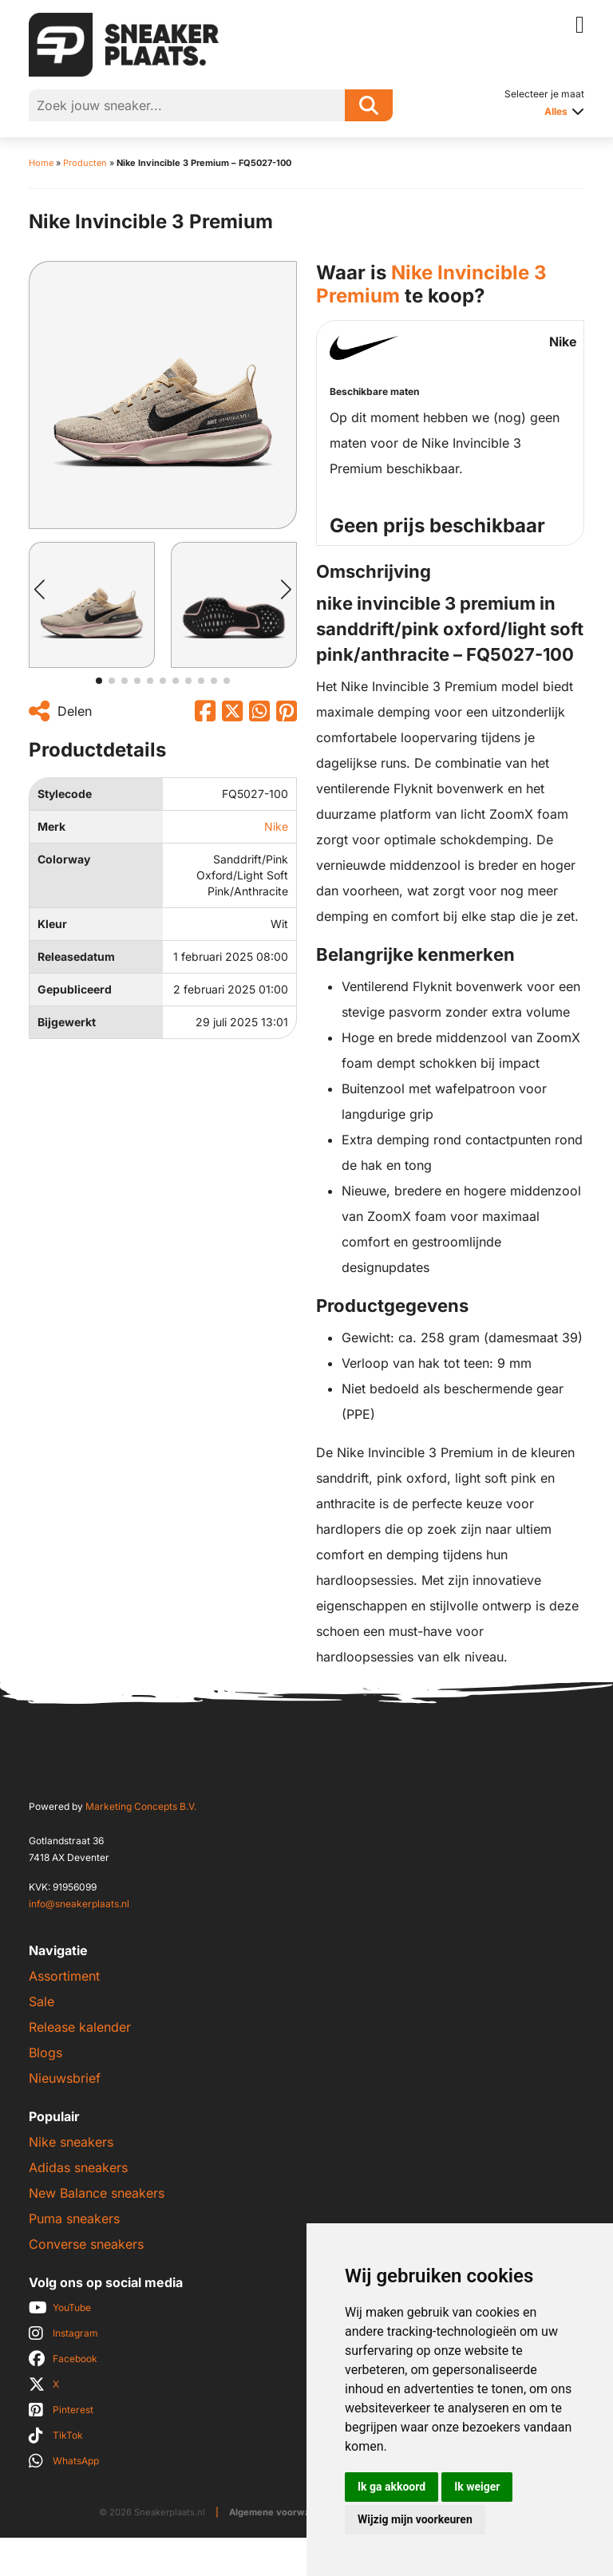  Describe the element at coordinates (39, 589) in the screenshot. I see `[button]` at that location.